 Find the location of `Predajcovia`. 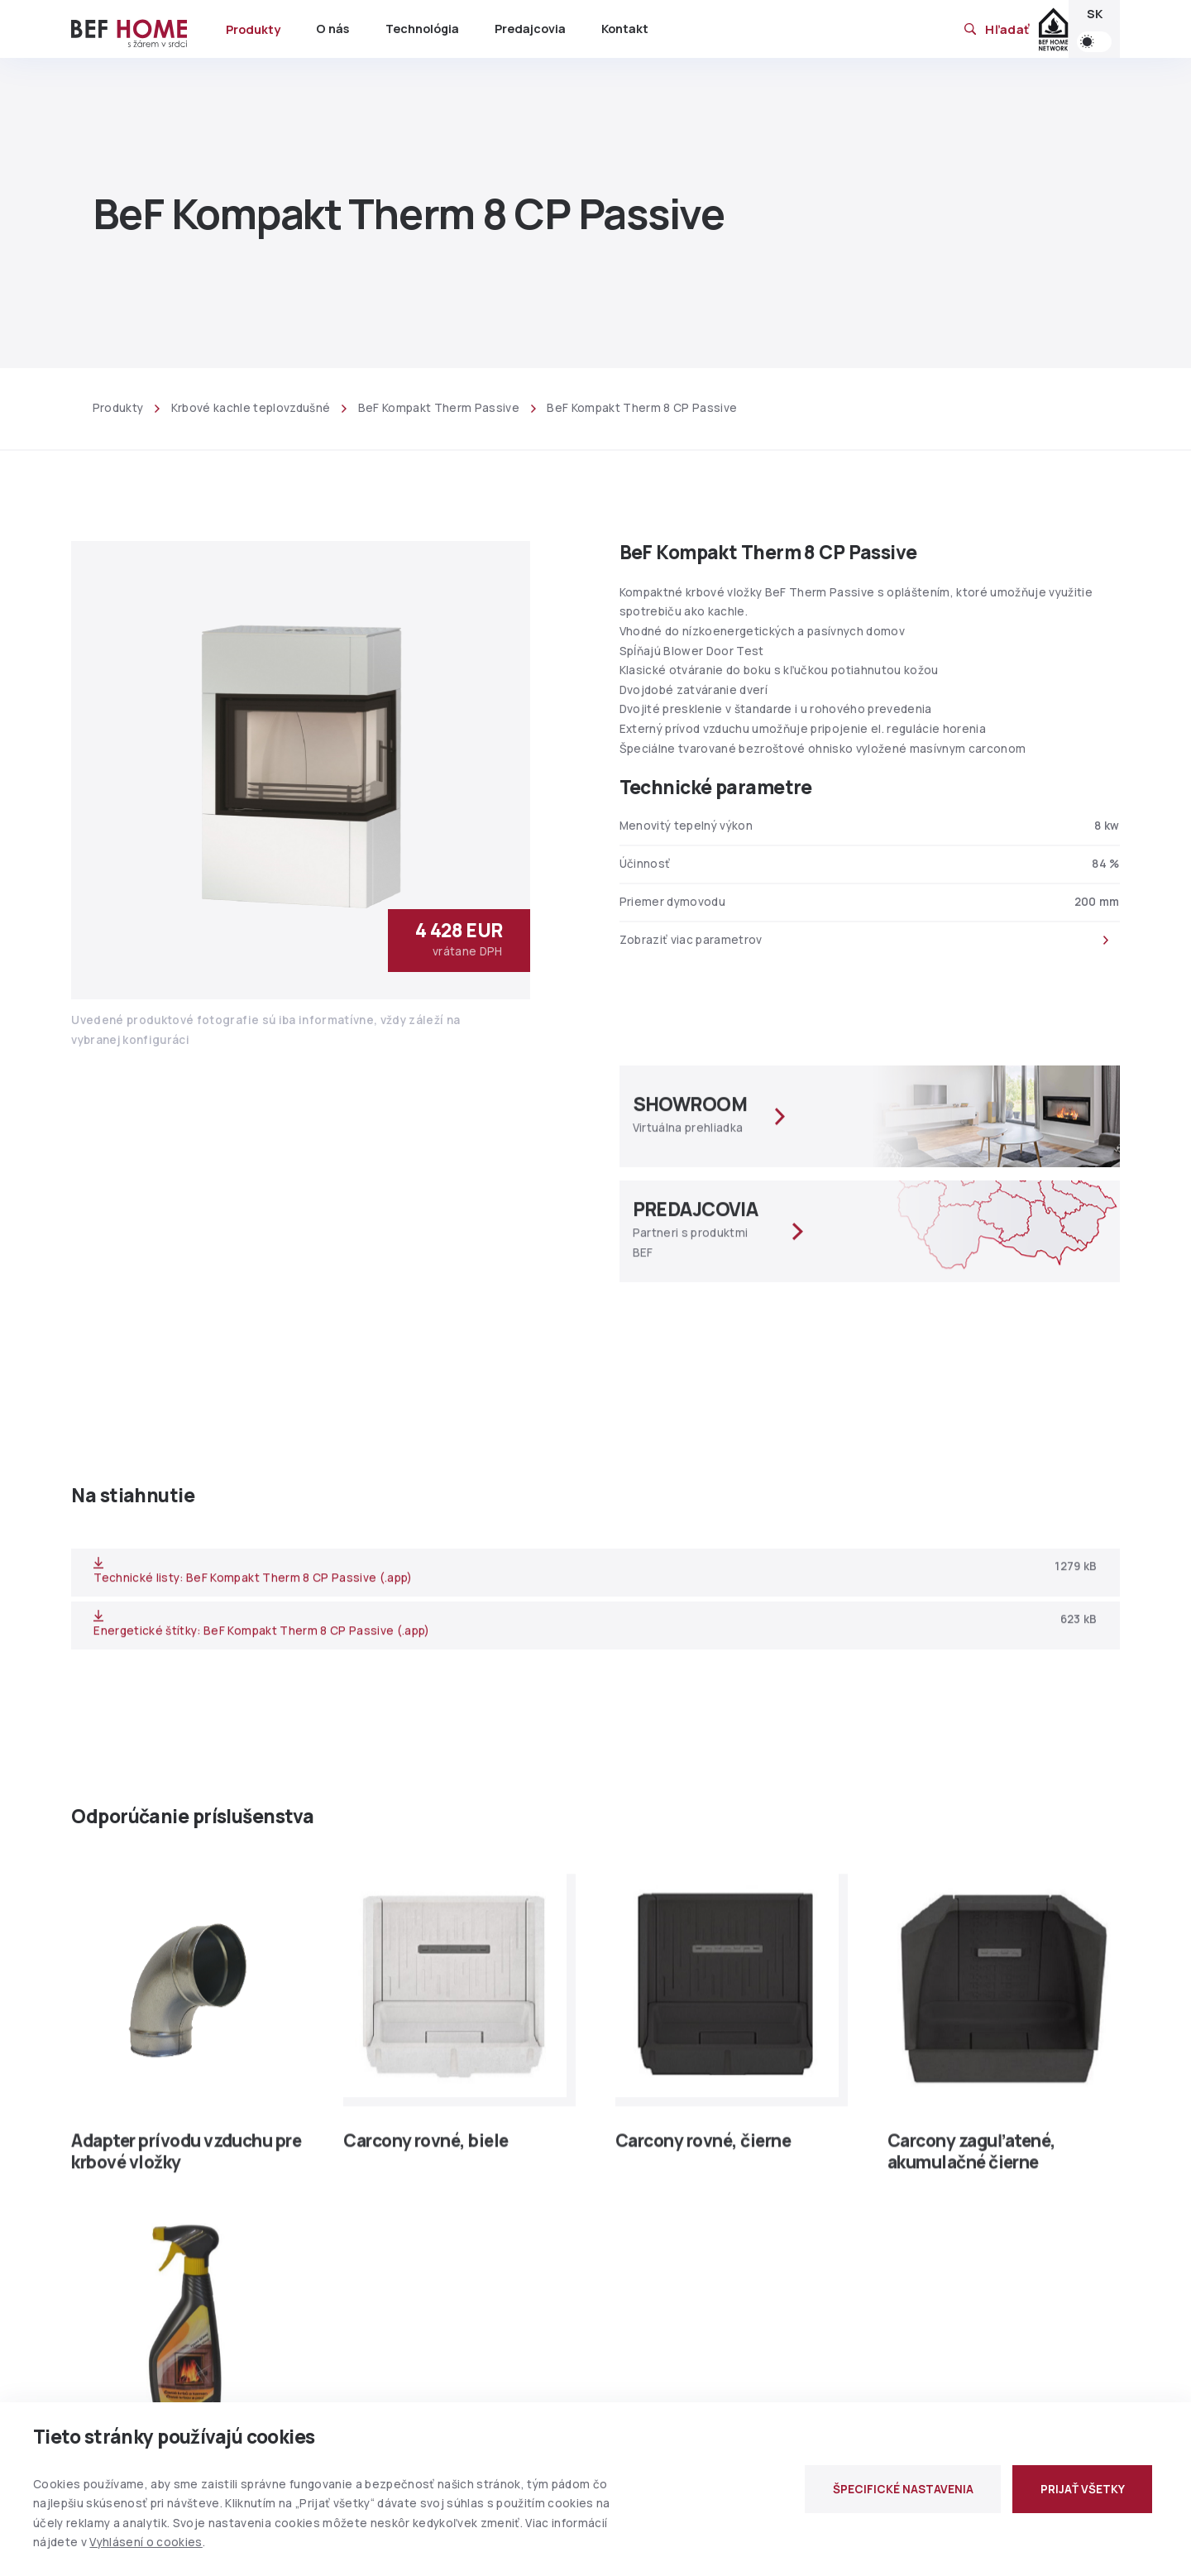

Predajcovia is located at coordinates (530, 28).